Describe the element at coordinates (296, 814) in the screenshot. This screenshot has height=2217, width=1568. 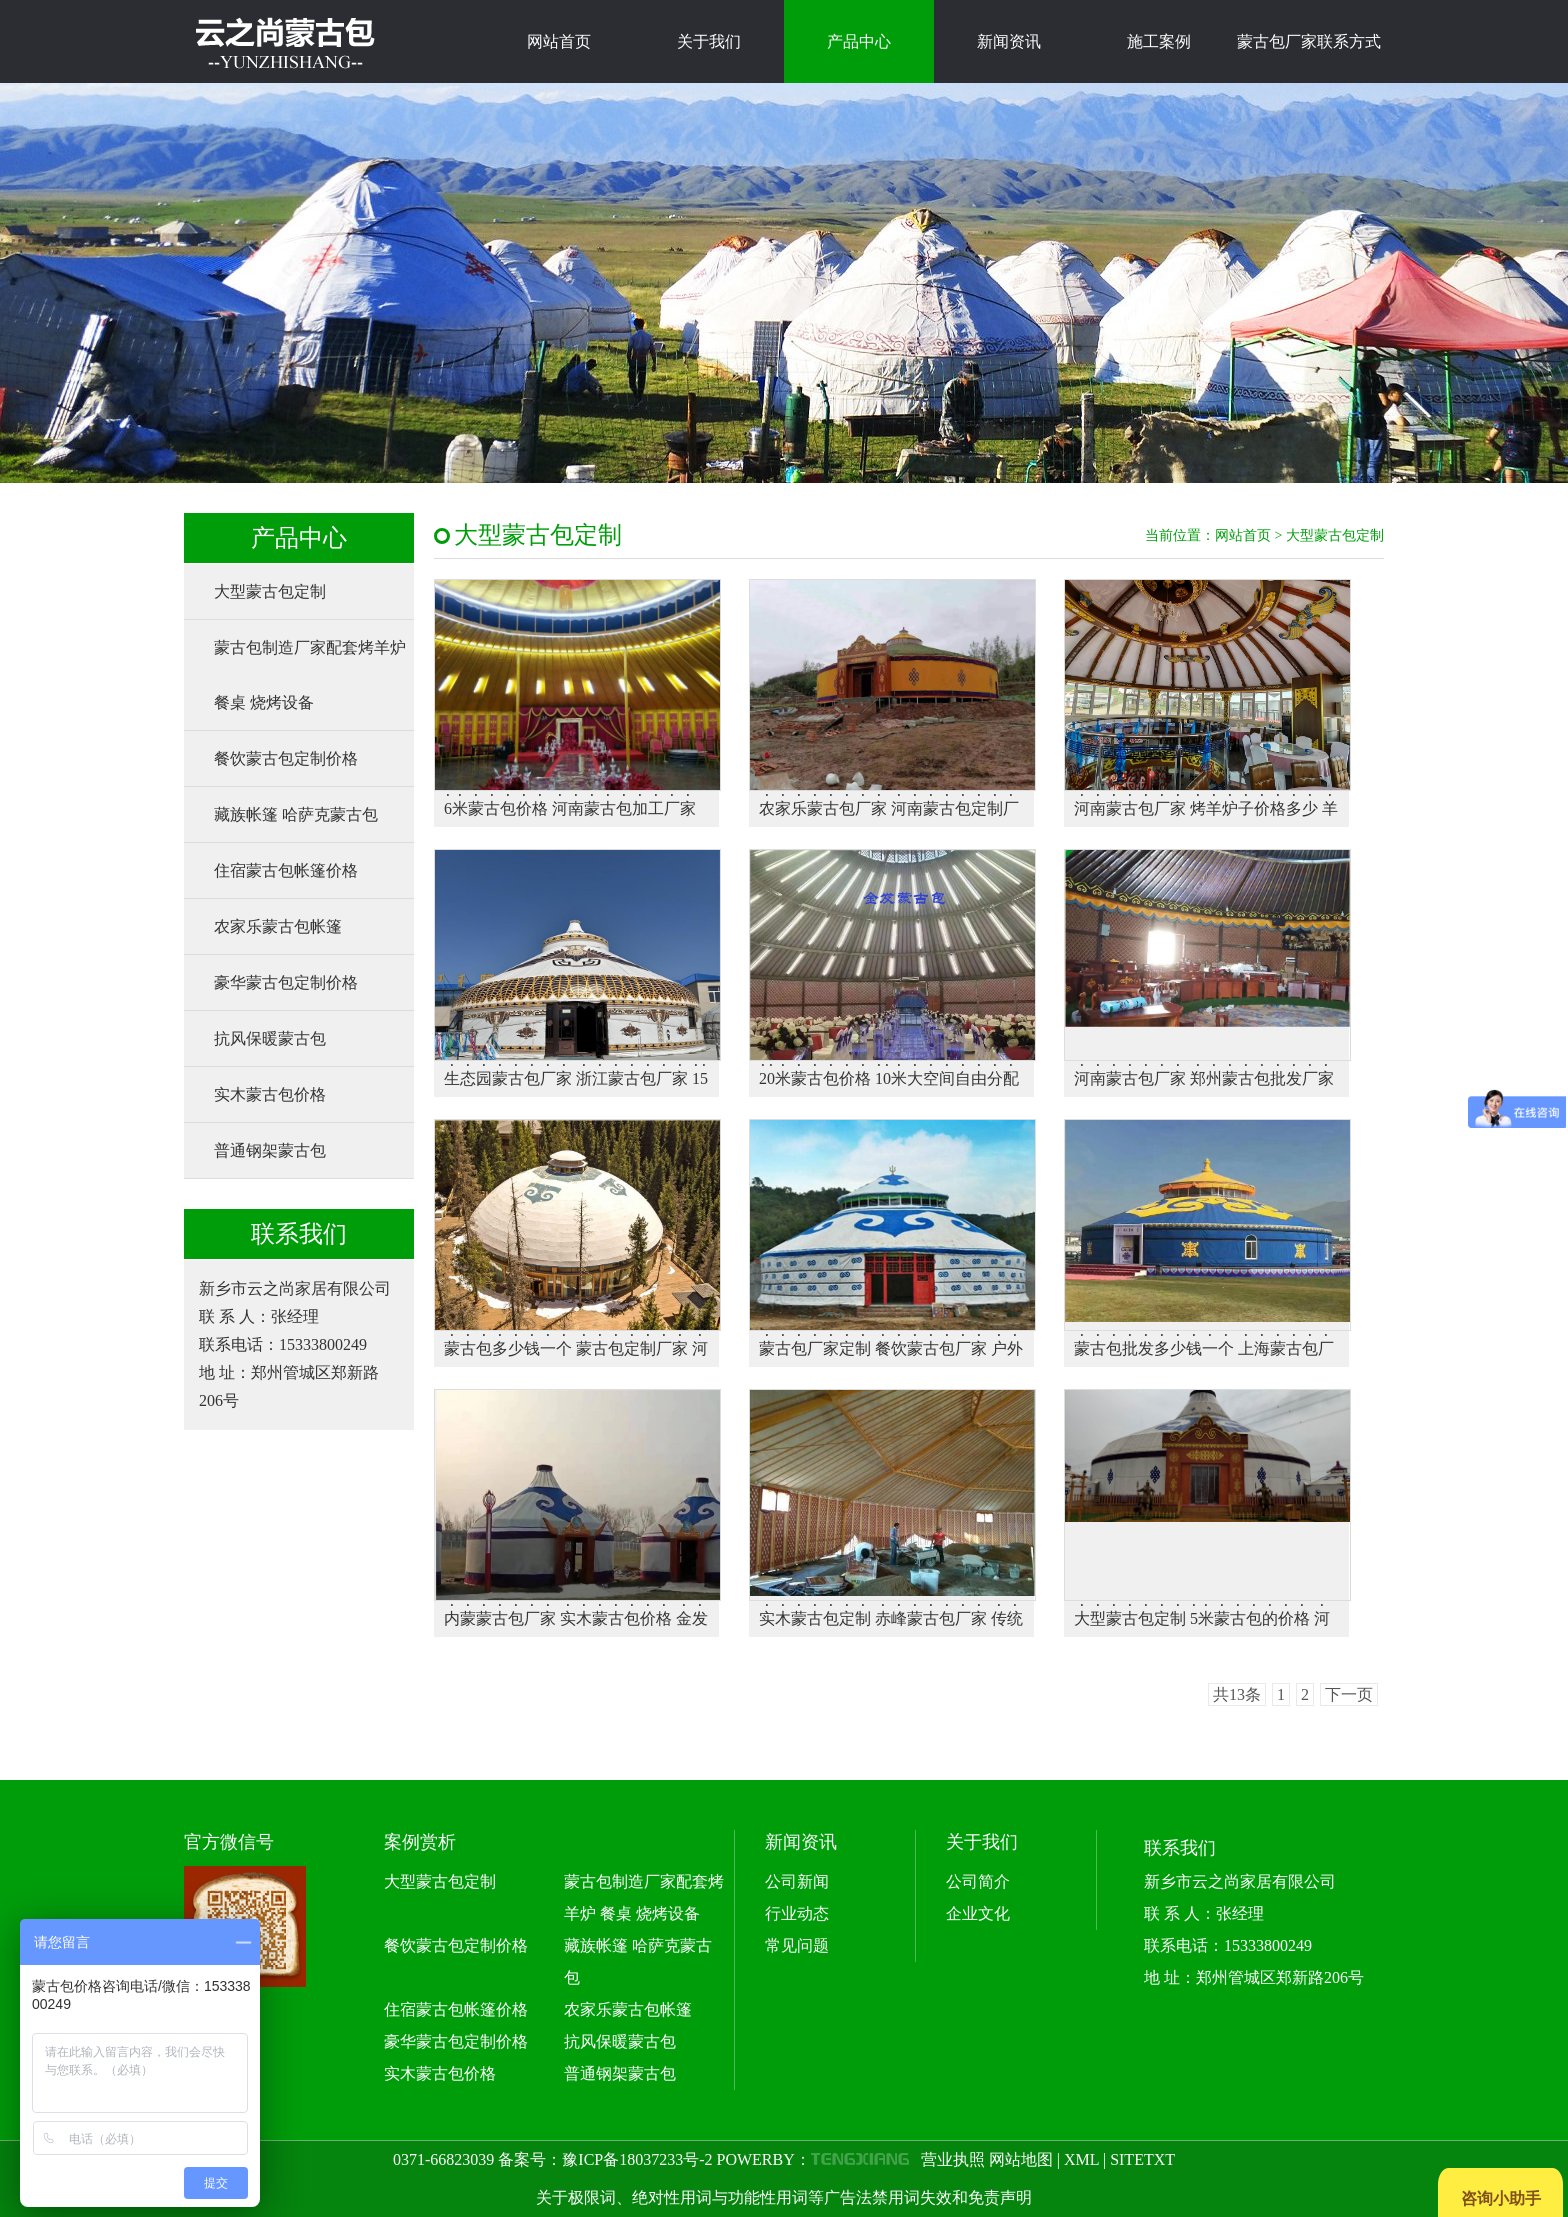
I see `藏族帐篷 哈萨克蒙古包` at that location.